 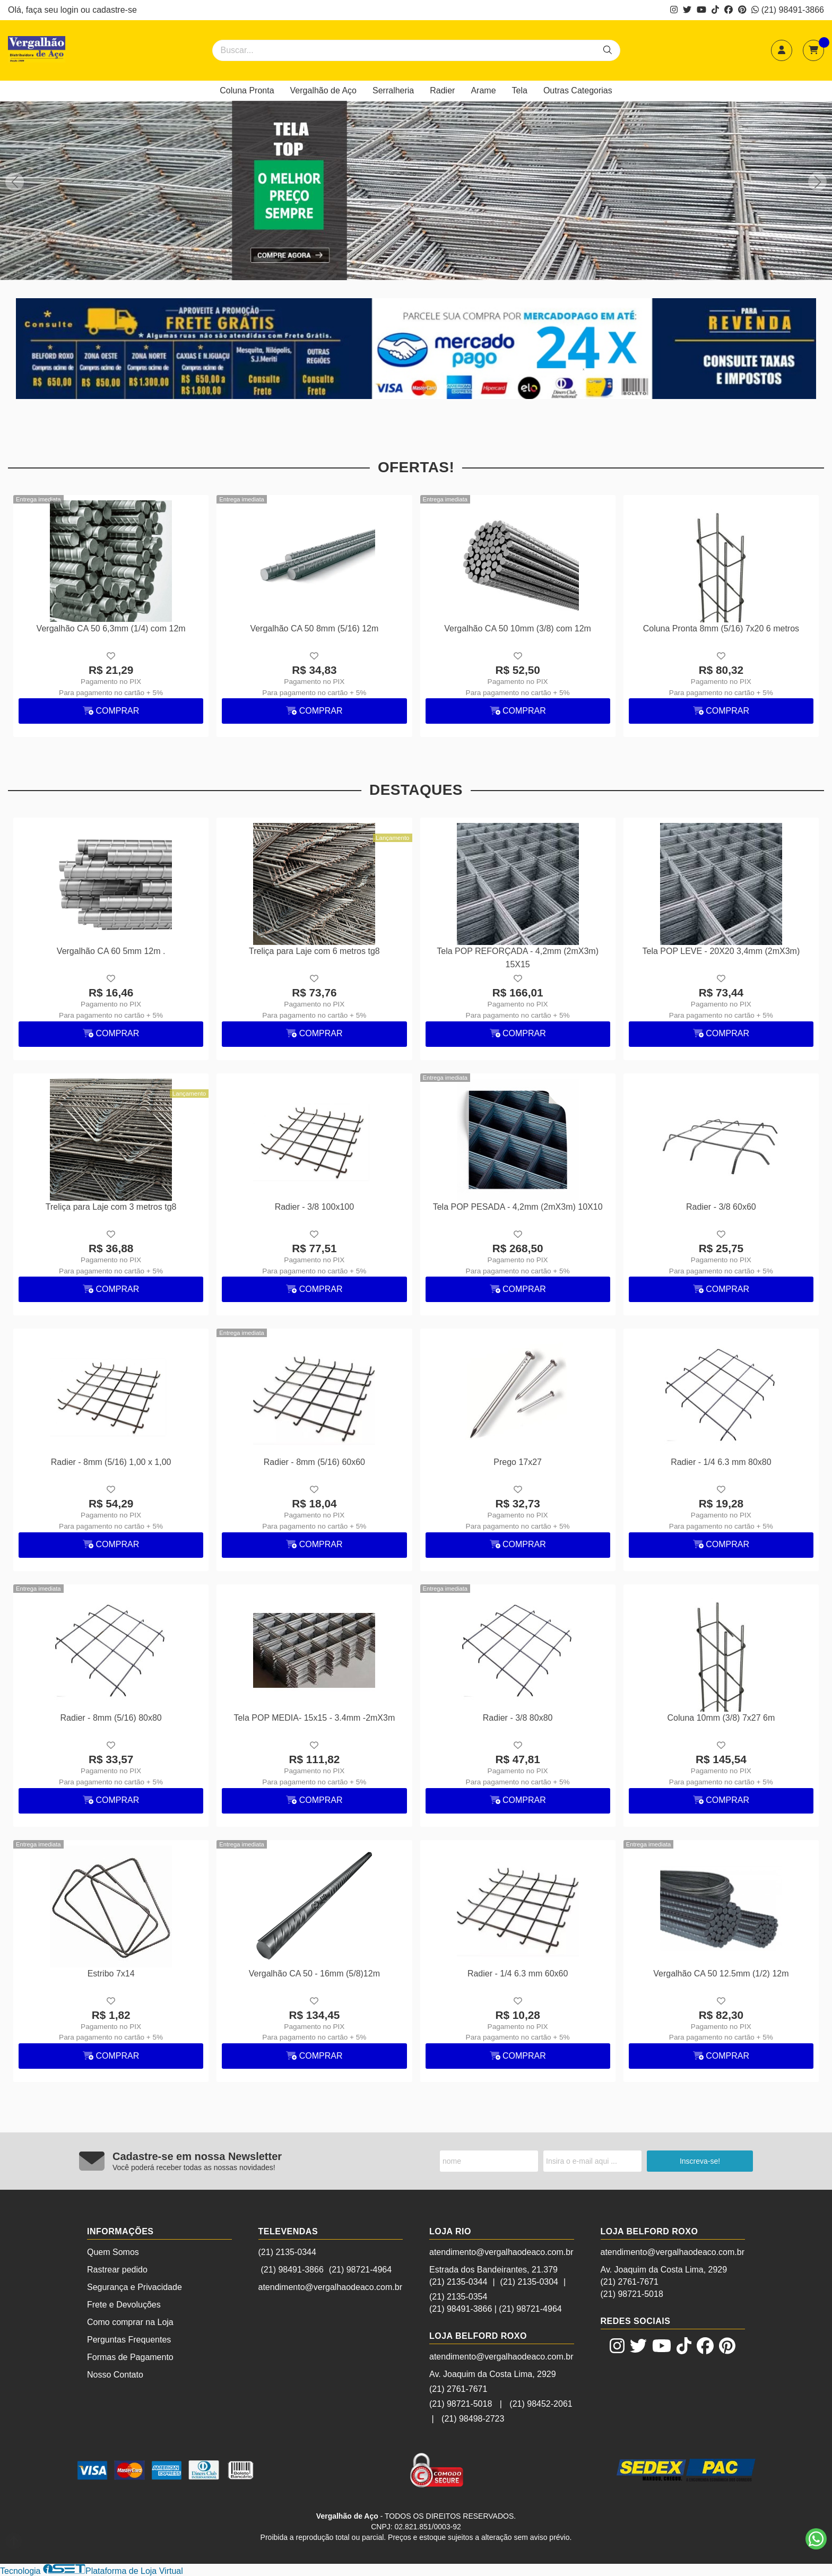 I want to click on Radier - 8mm (5/16) 1,00 x 1,00, so click(x=111, y=1462).